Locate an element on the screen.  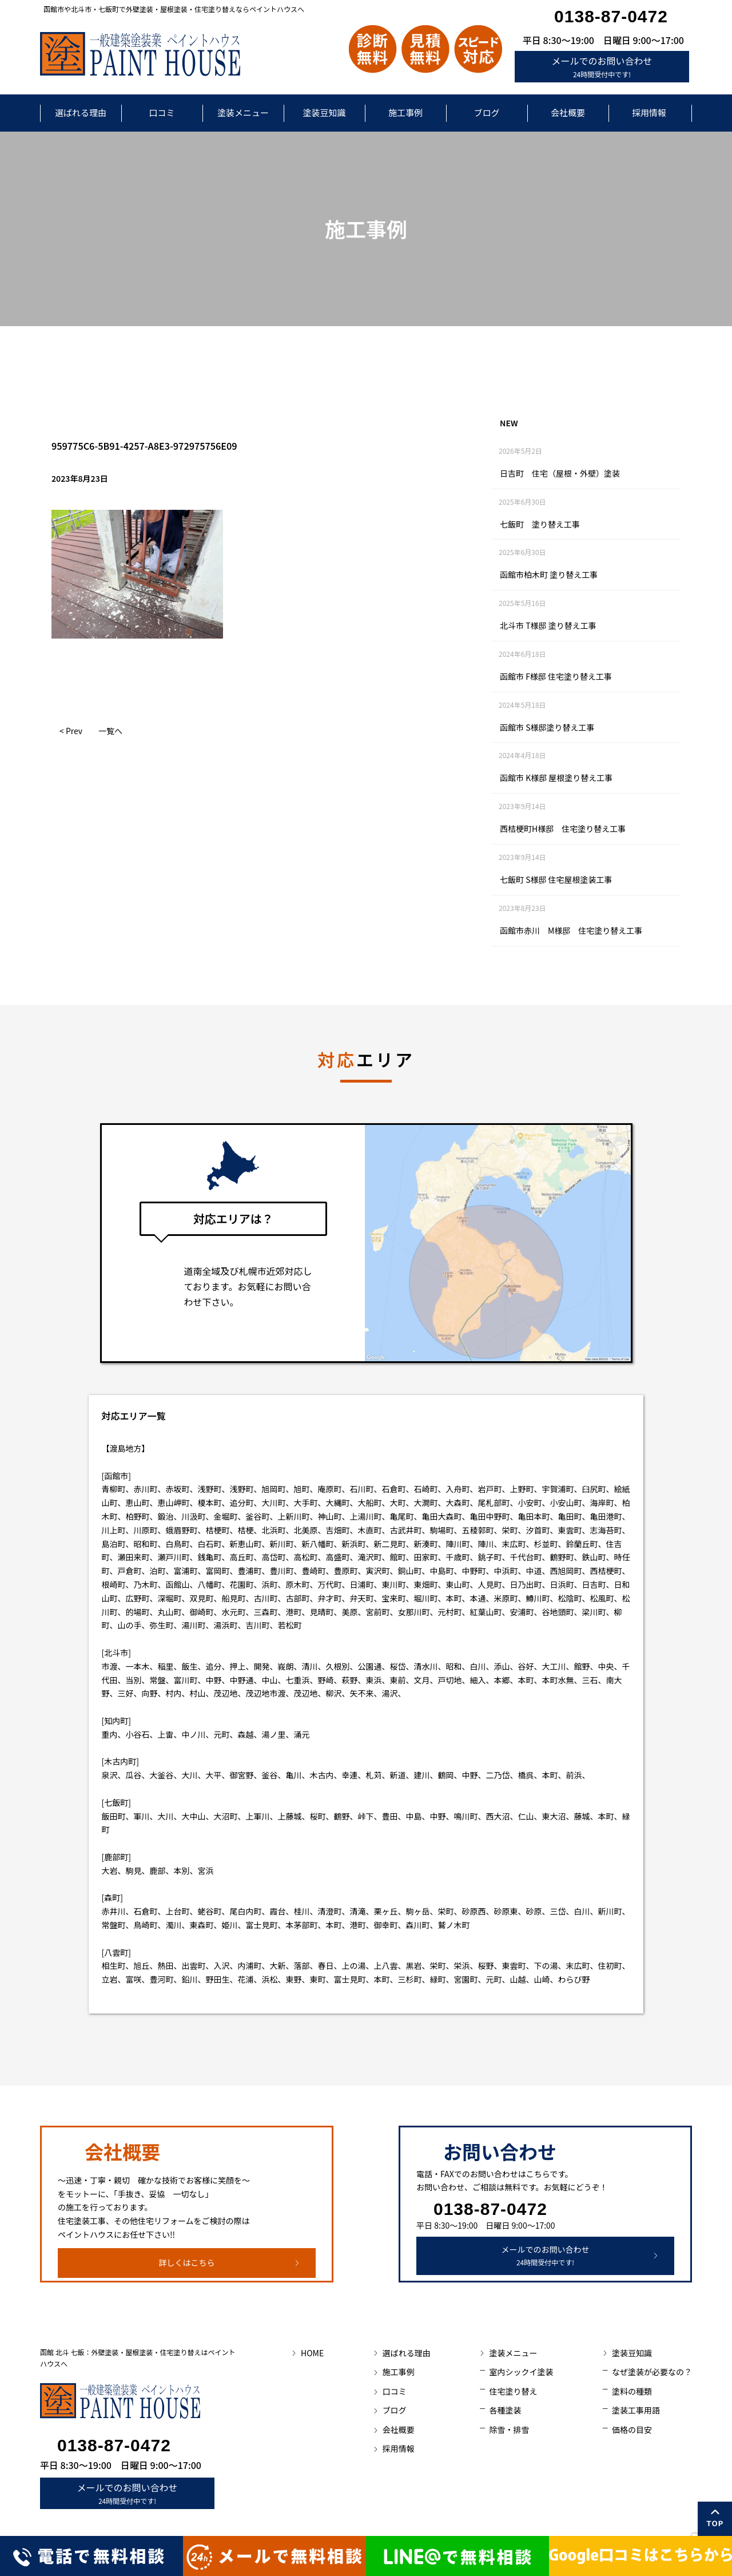
価格の目安 is located at coordinates (632, 2429).